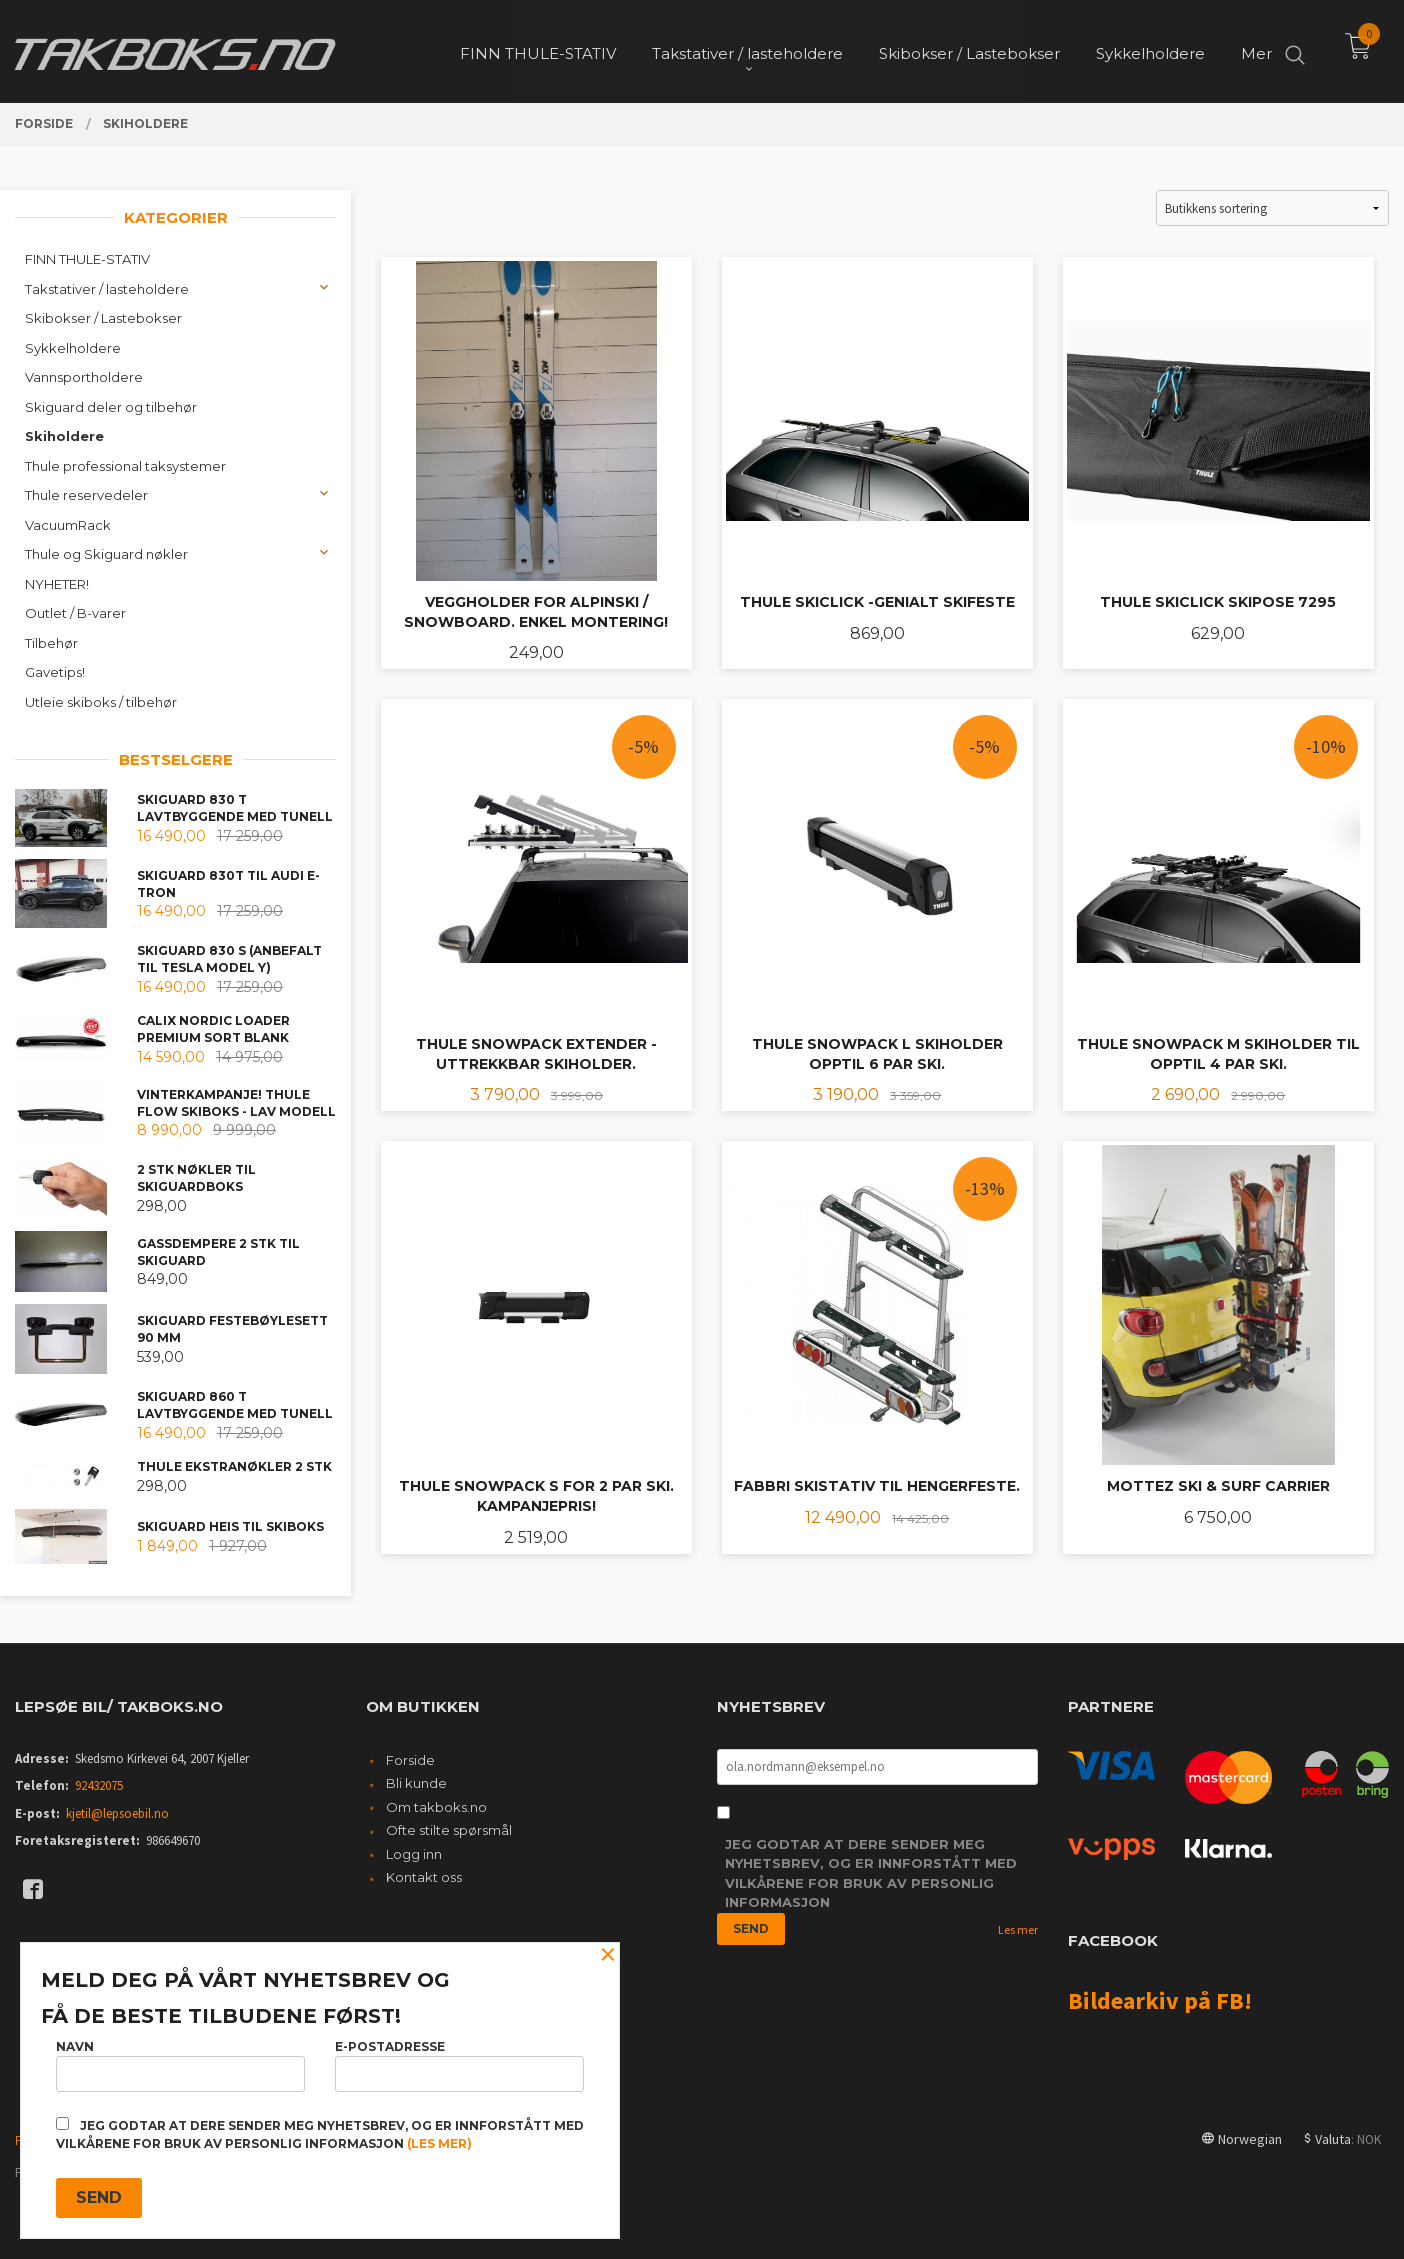  What do you see at coordinates (1256, 50) in the screenshot?
I see `Mer` at bounding box center [1256, 50].